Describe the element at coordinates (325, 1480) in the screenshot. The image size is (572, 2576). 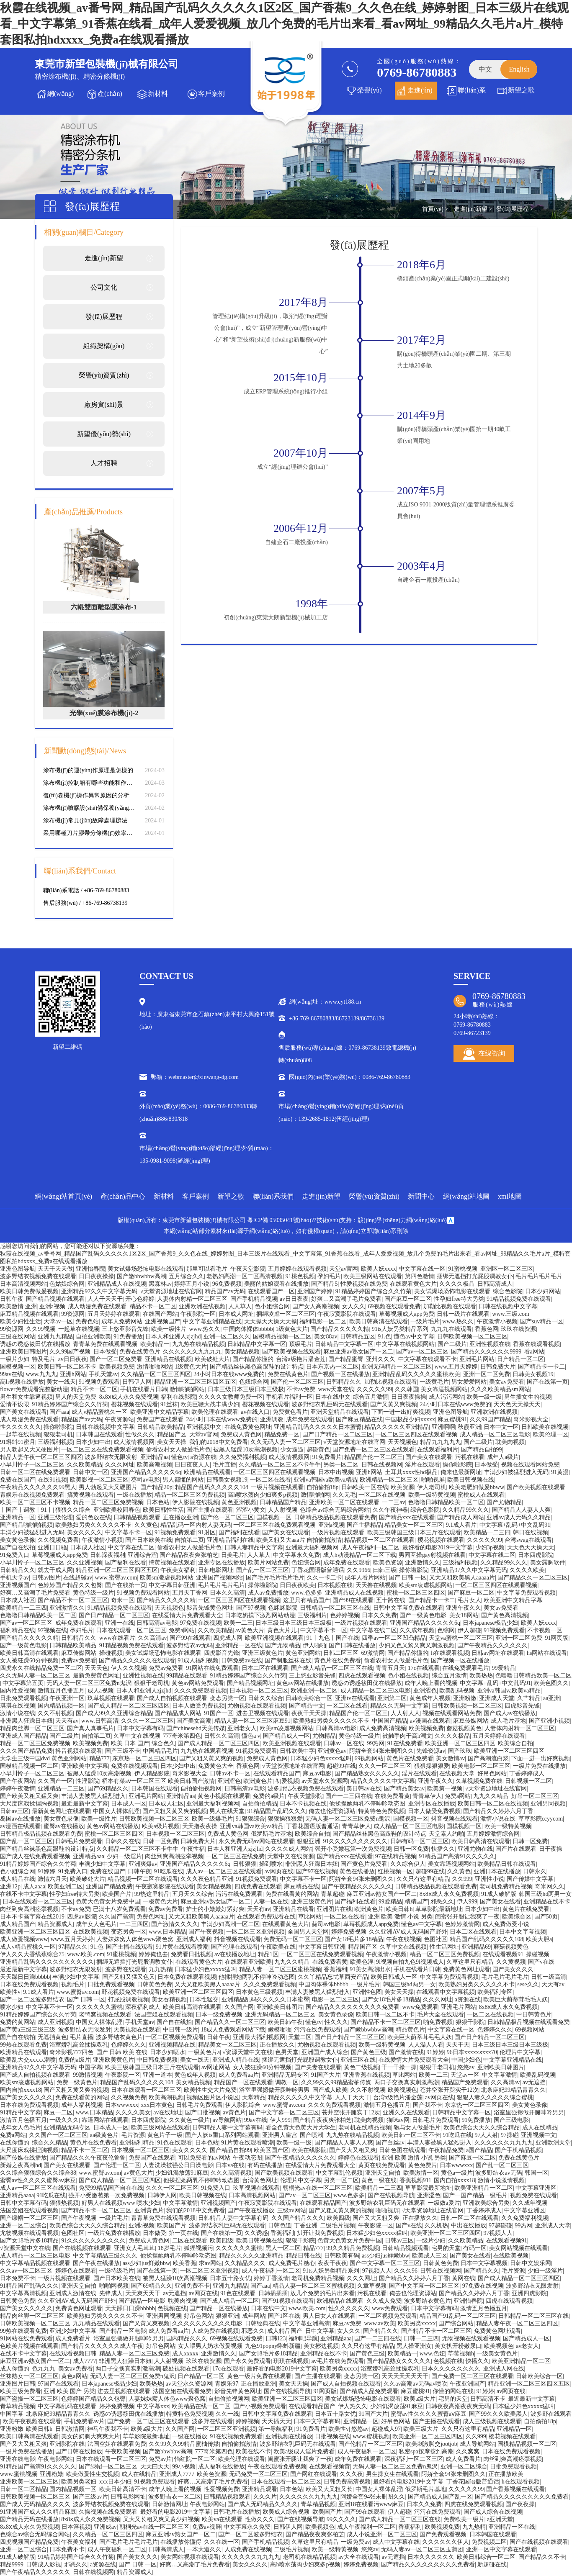
I see `亚洲va韩国va欧美va精品` at that location.